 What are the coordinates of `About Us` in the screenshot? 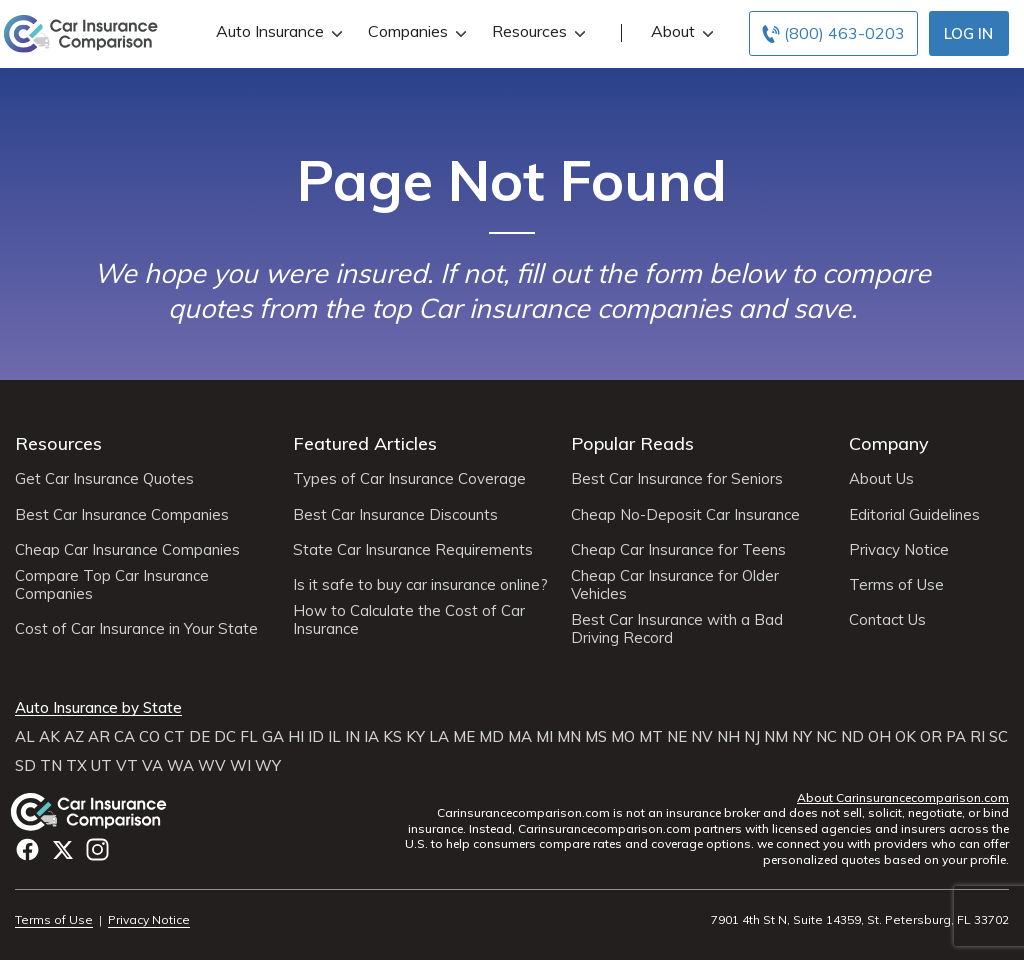 It's located at (881, 479).